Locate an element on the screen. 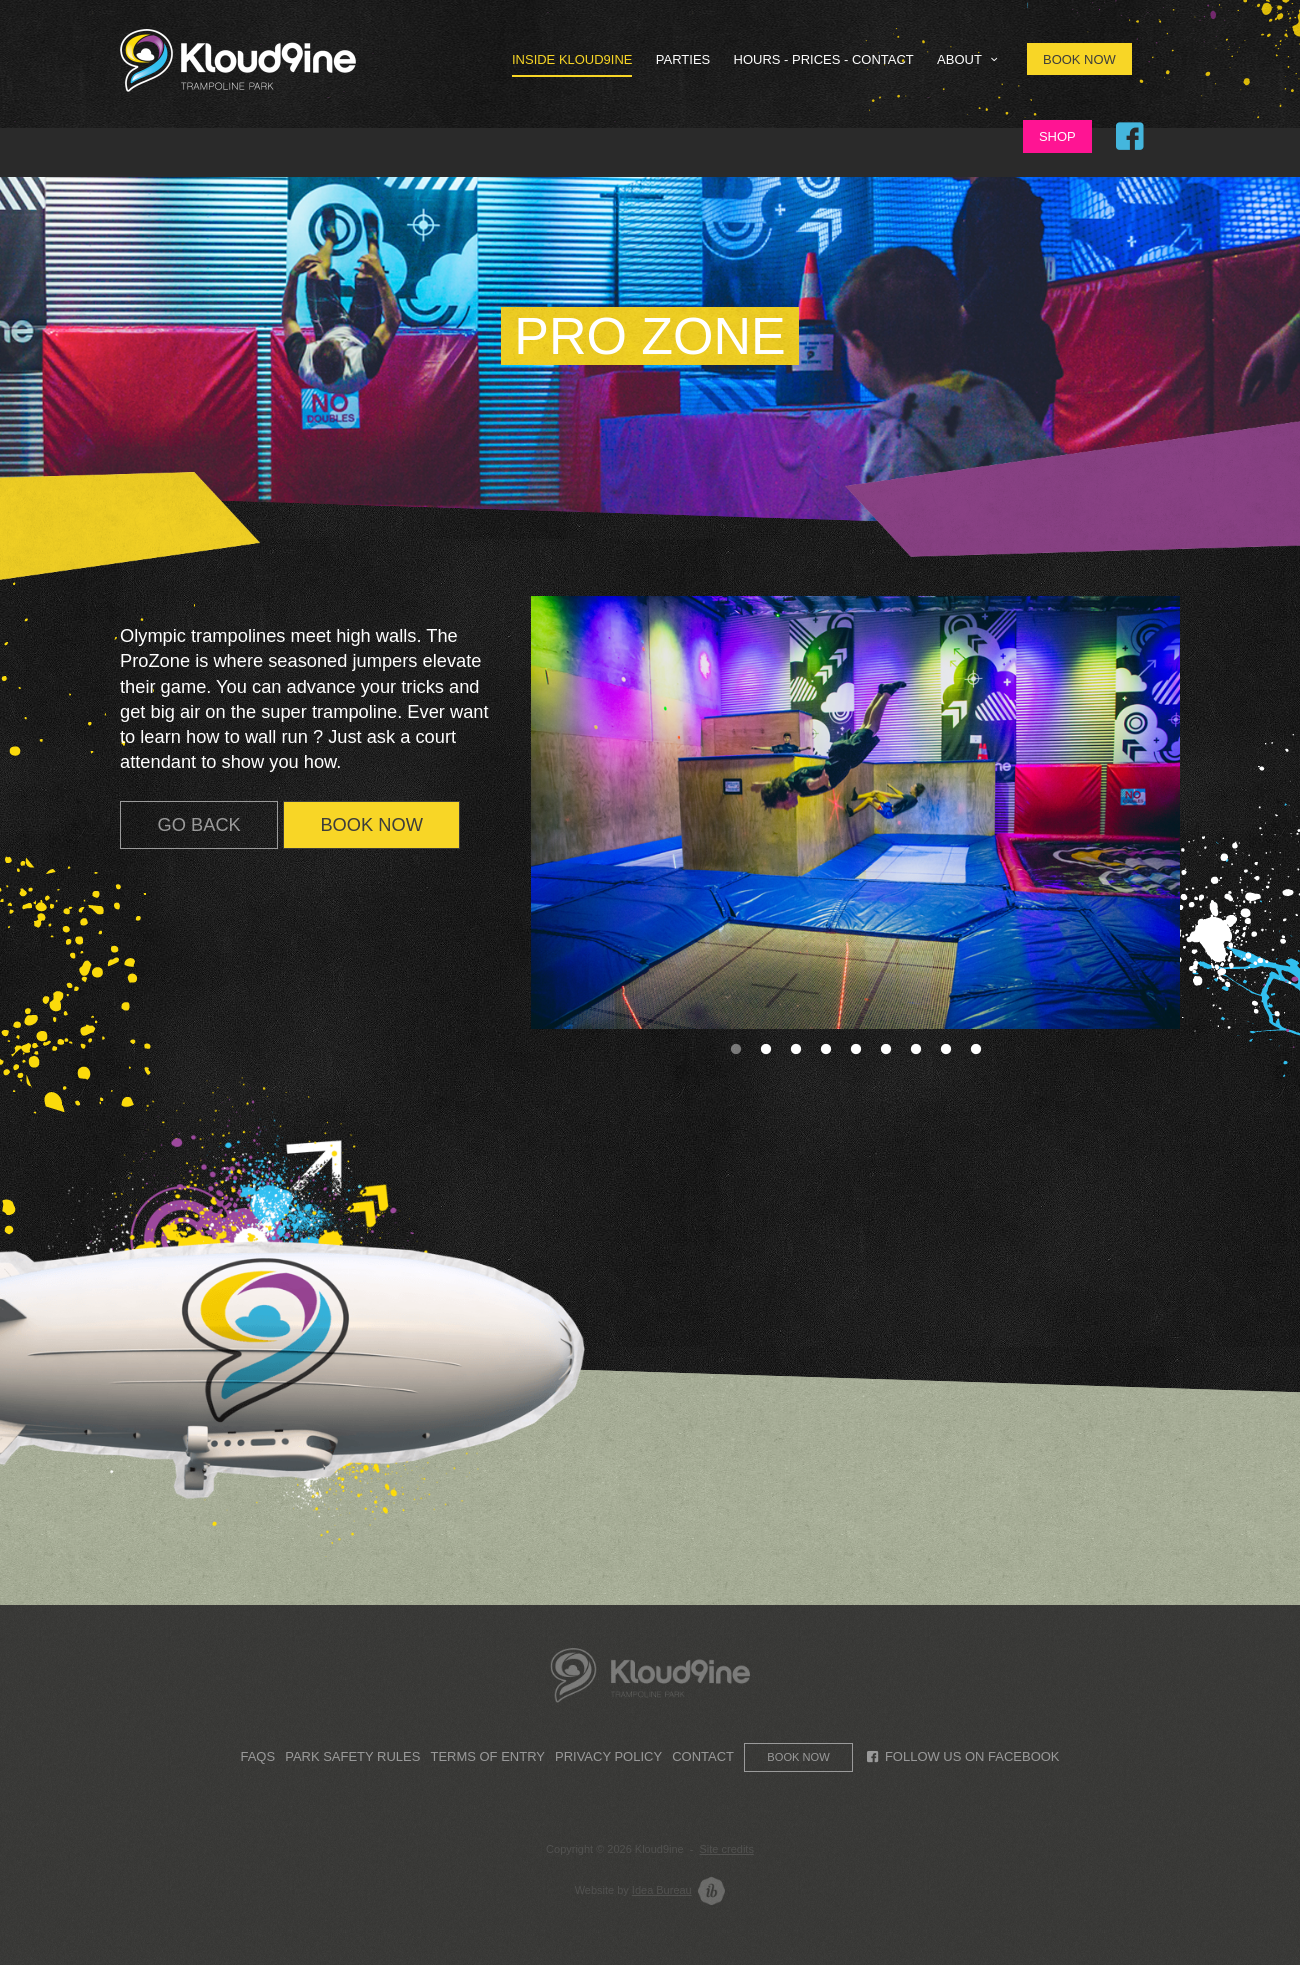 The image size is (1300, 1965). Book now is located at coordinates (798, 1757).